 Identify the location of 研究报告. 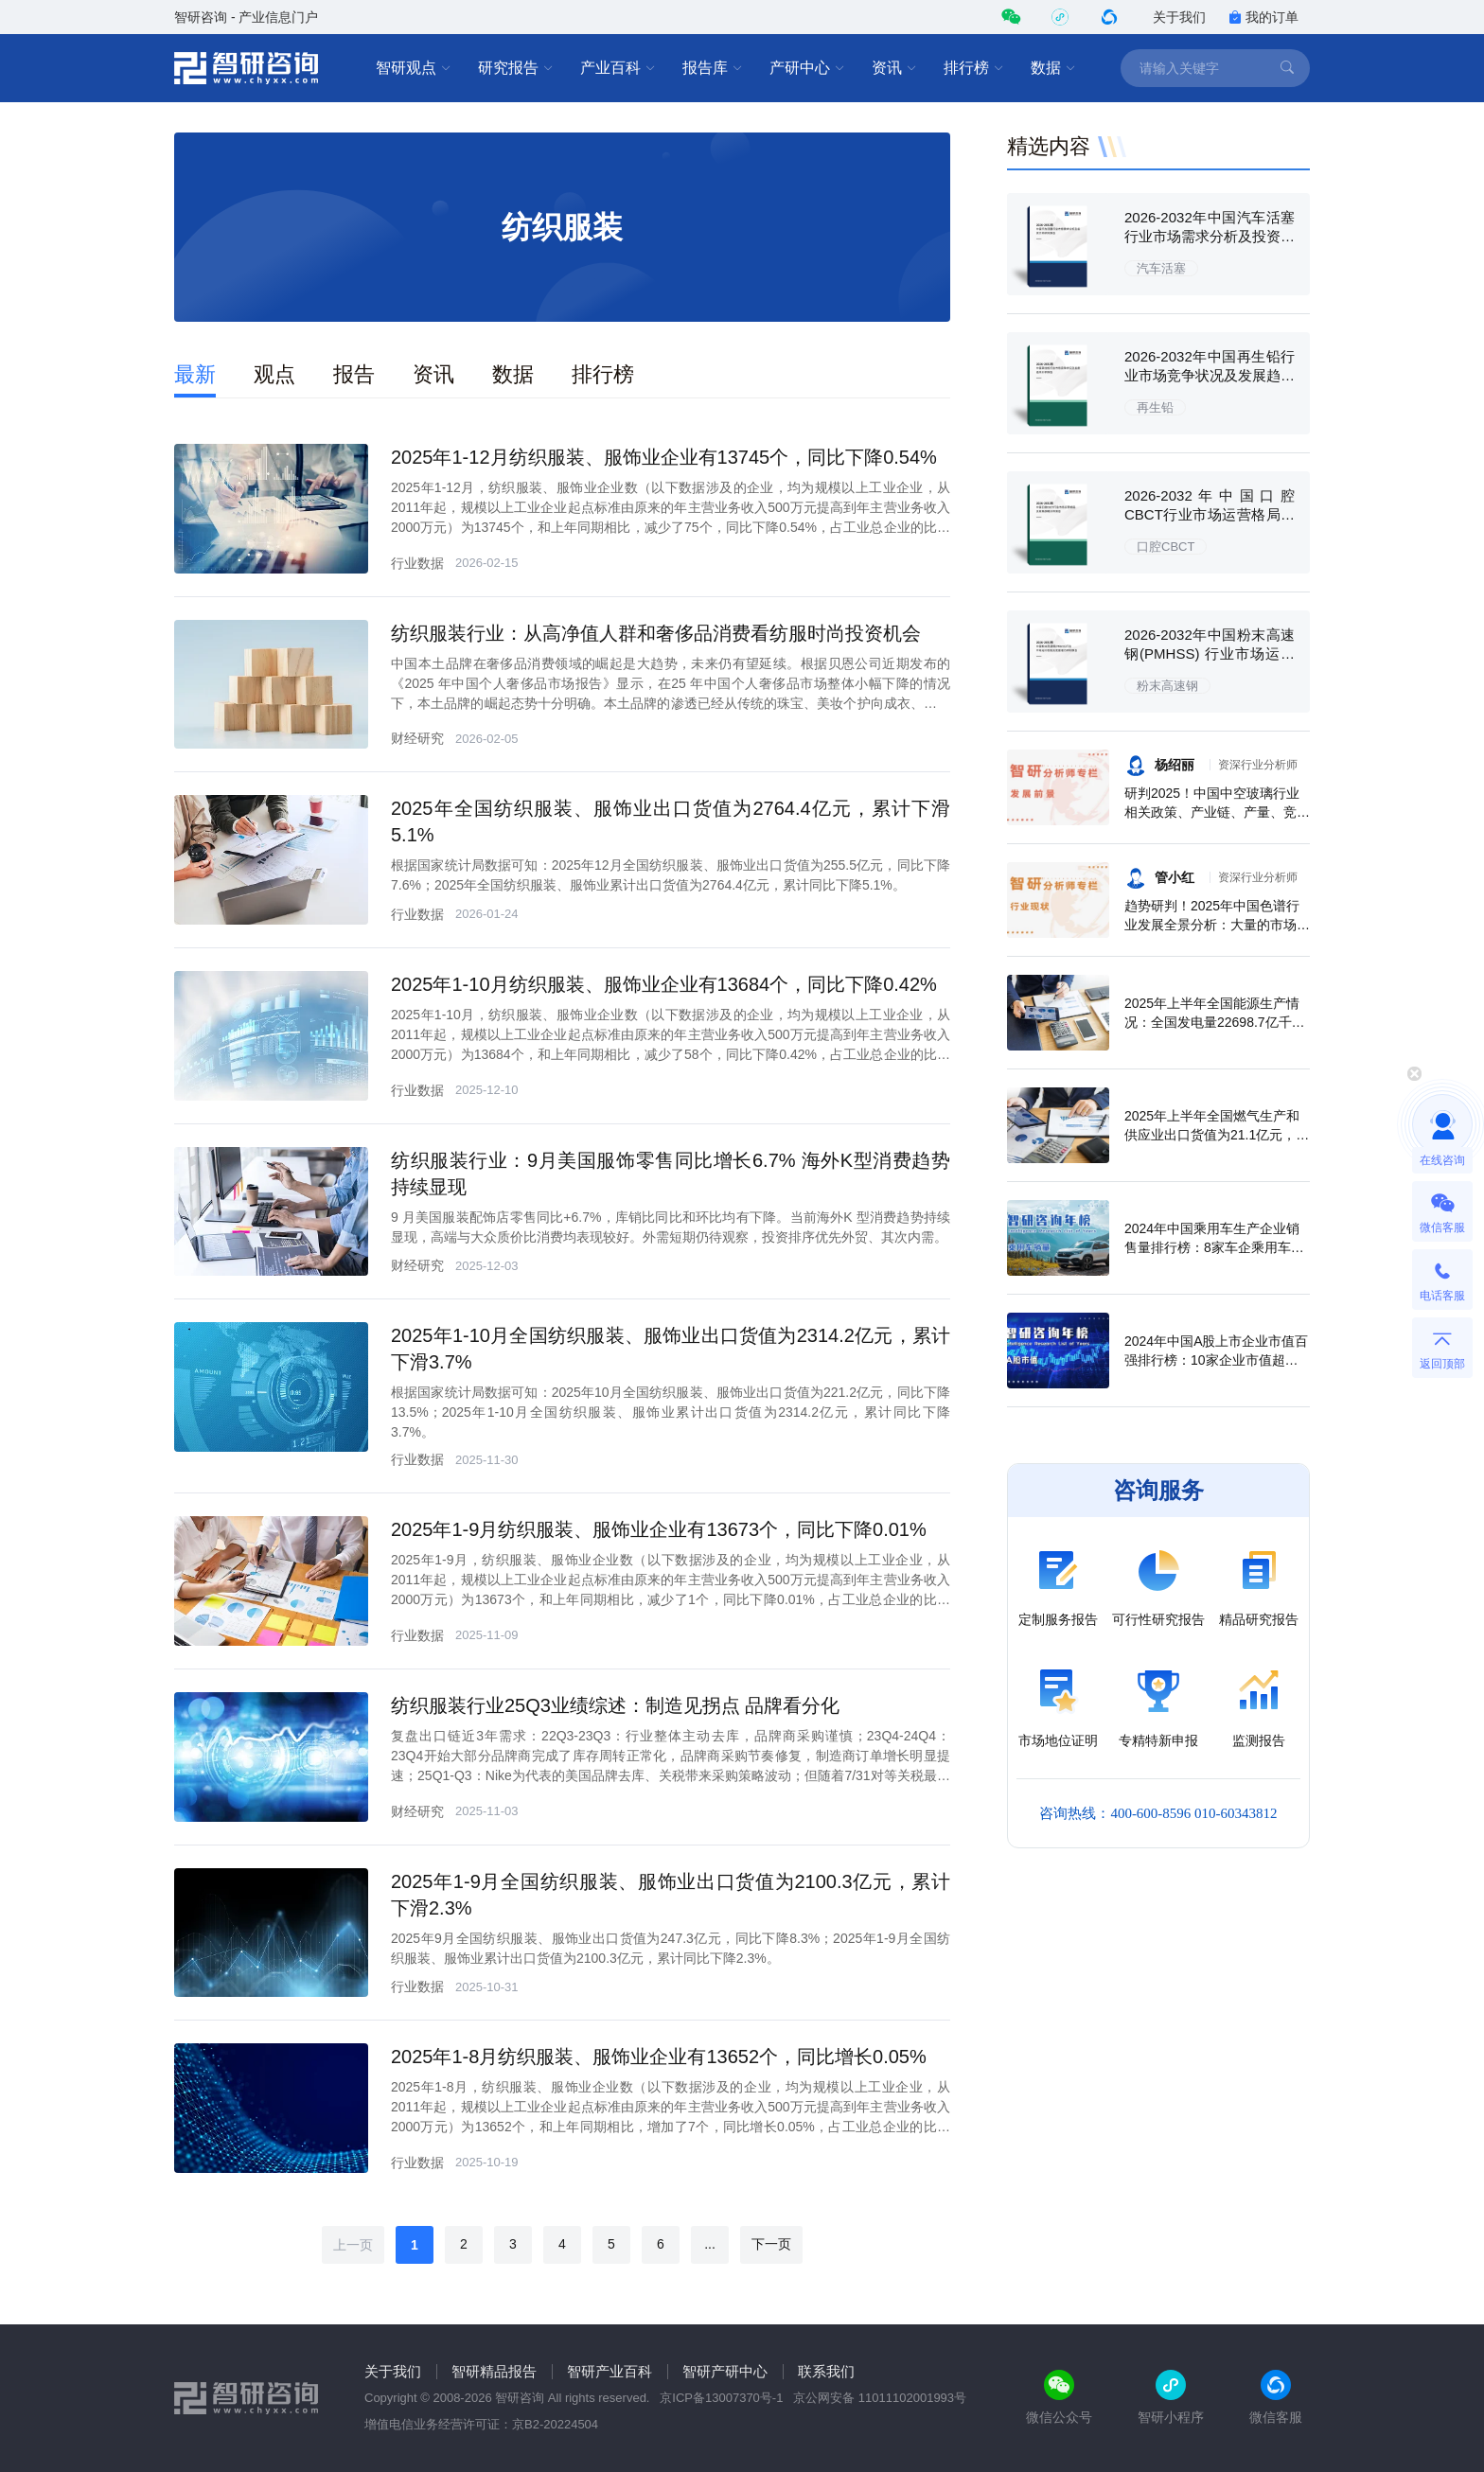
(516, 68).